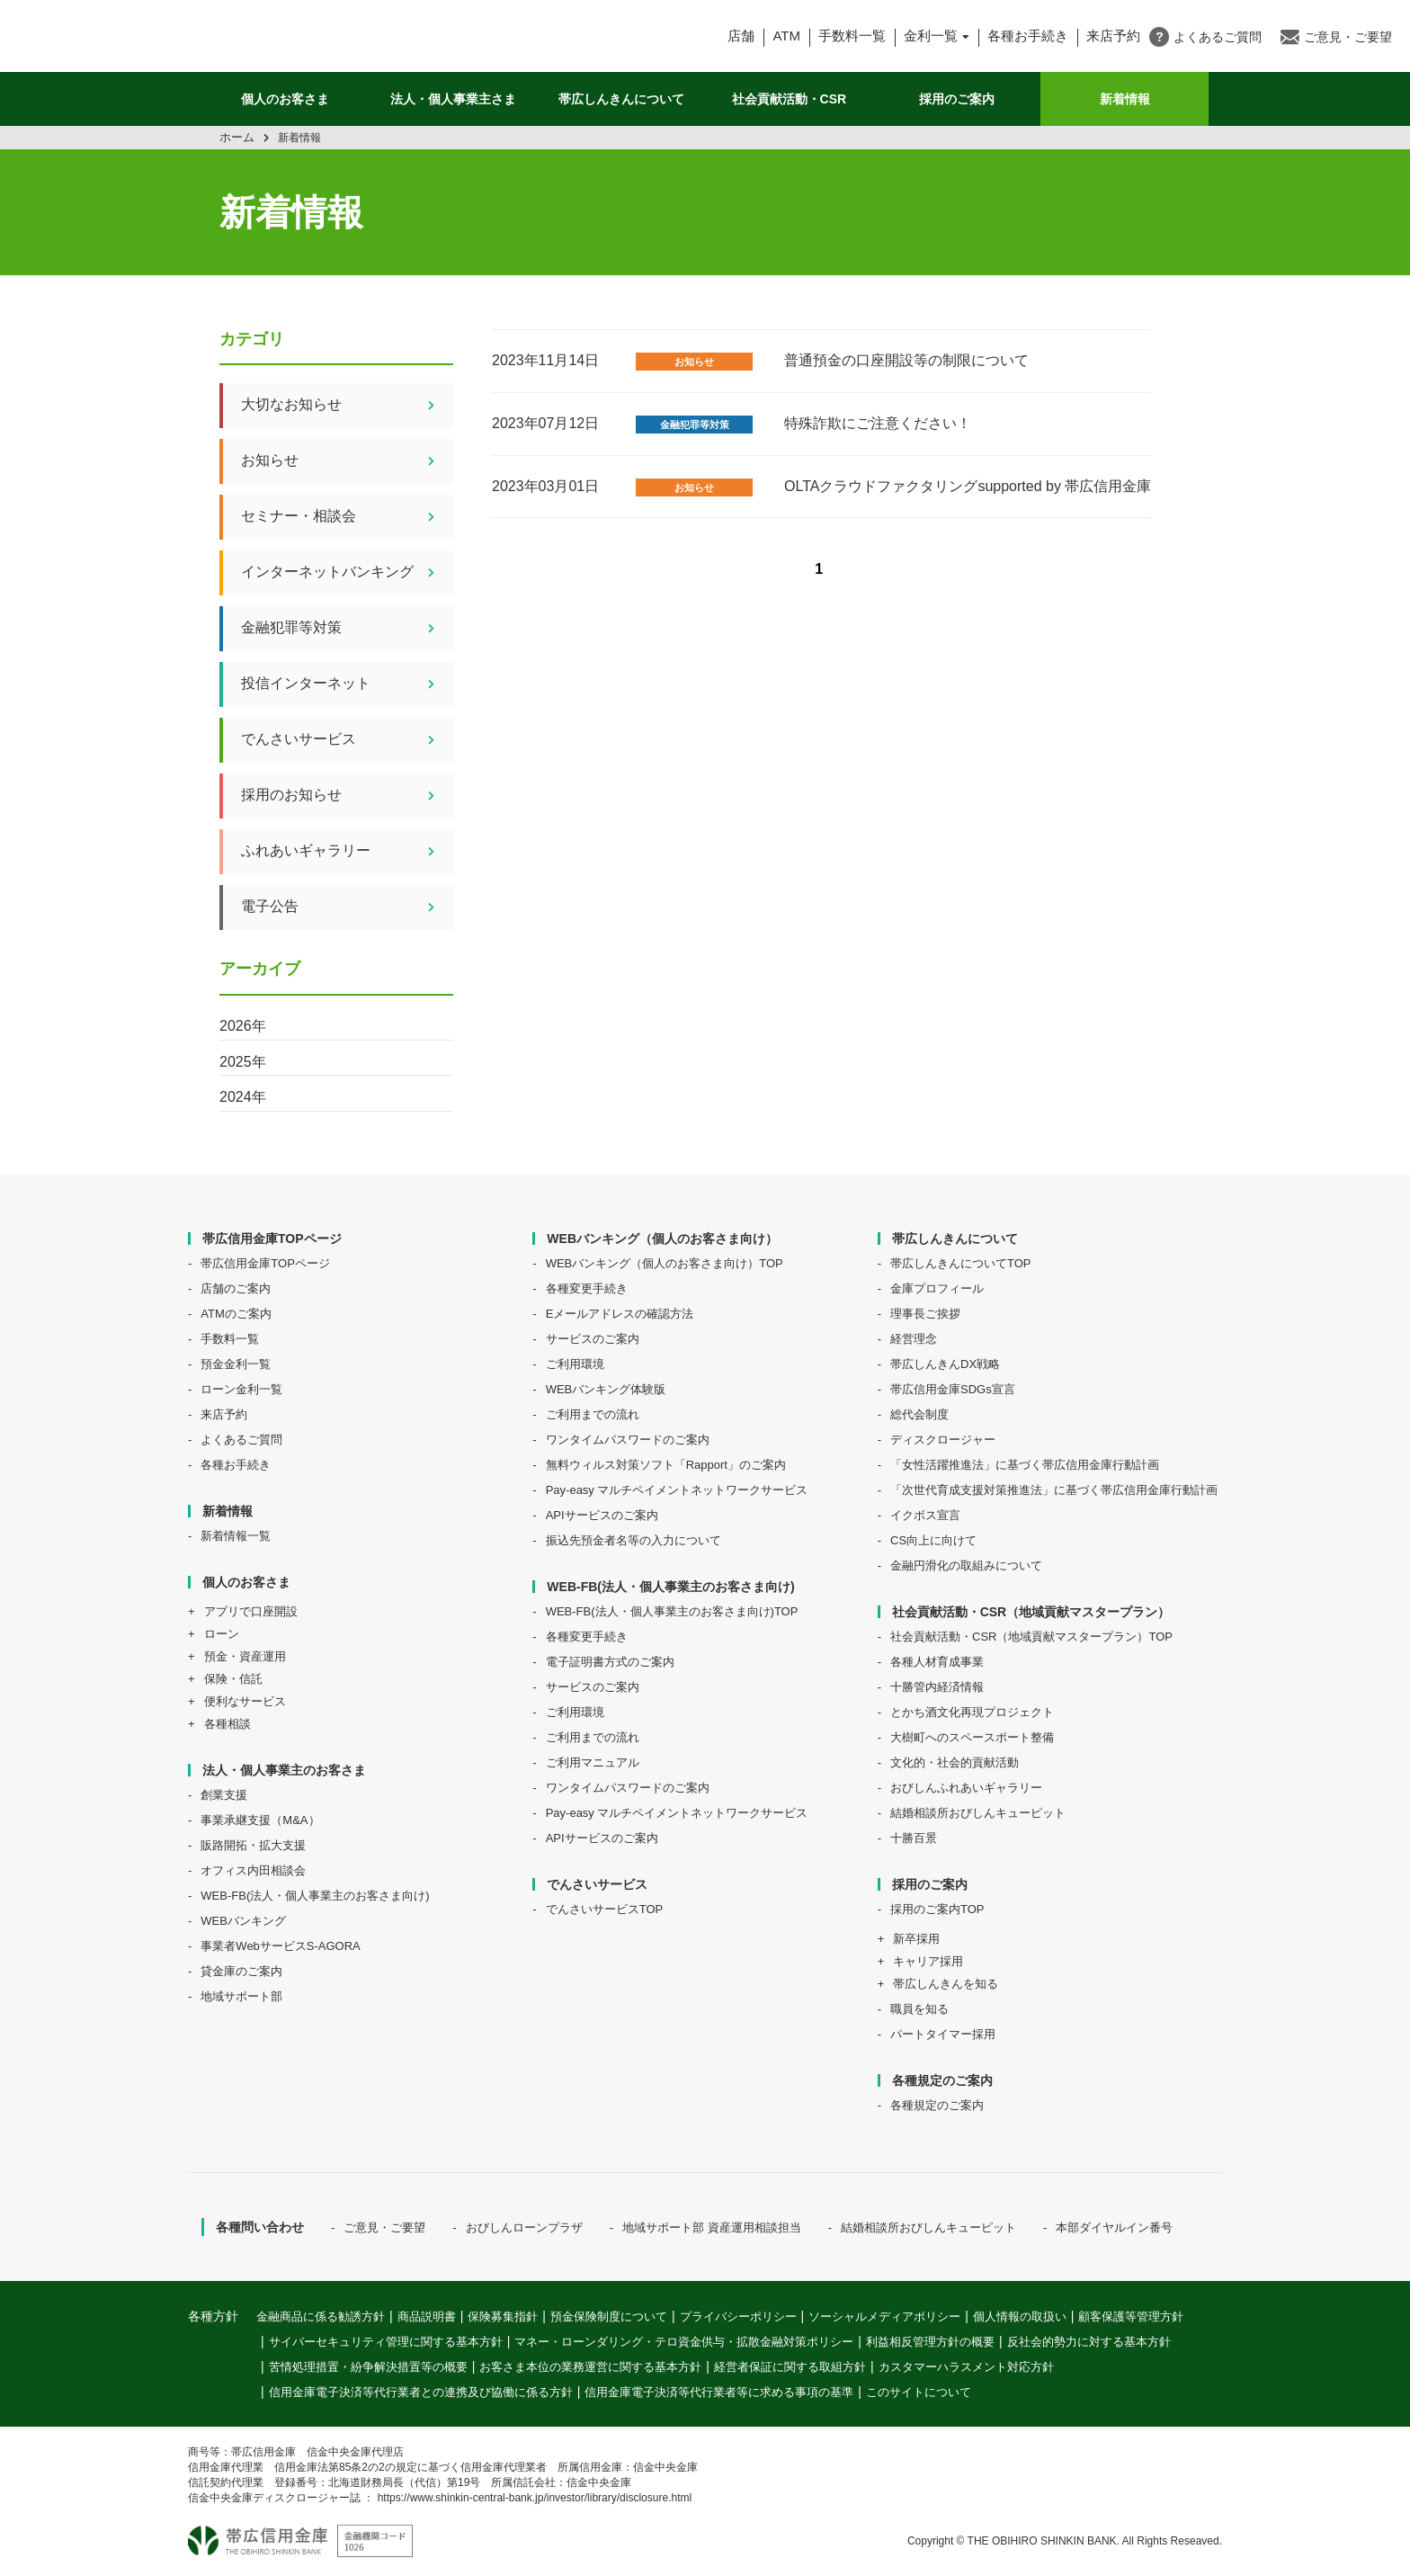 This screenshot has width=1410, height=2576. Describe the element at coordinates (906, 360) in the screenshot. I see `普通預金の口座開設等の制限について` at that location.